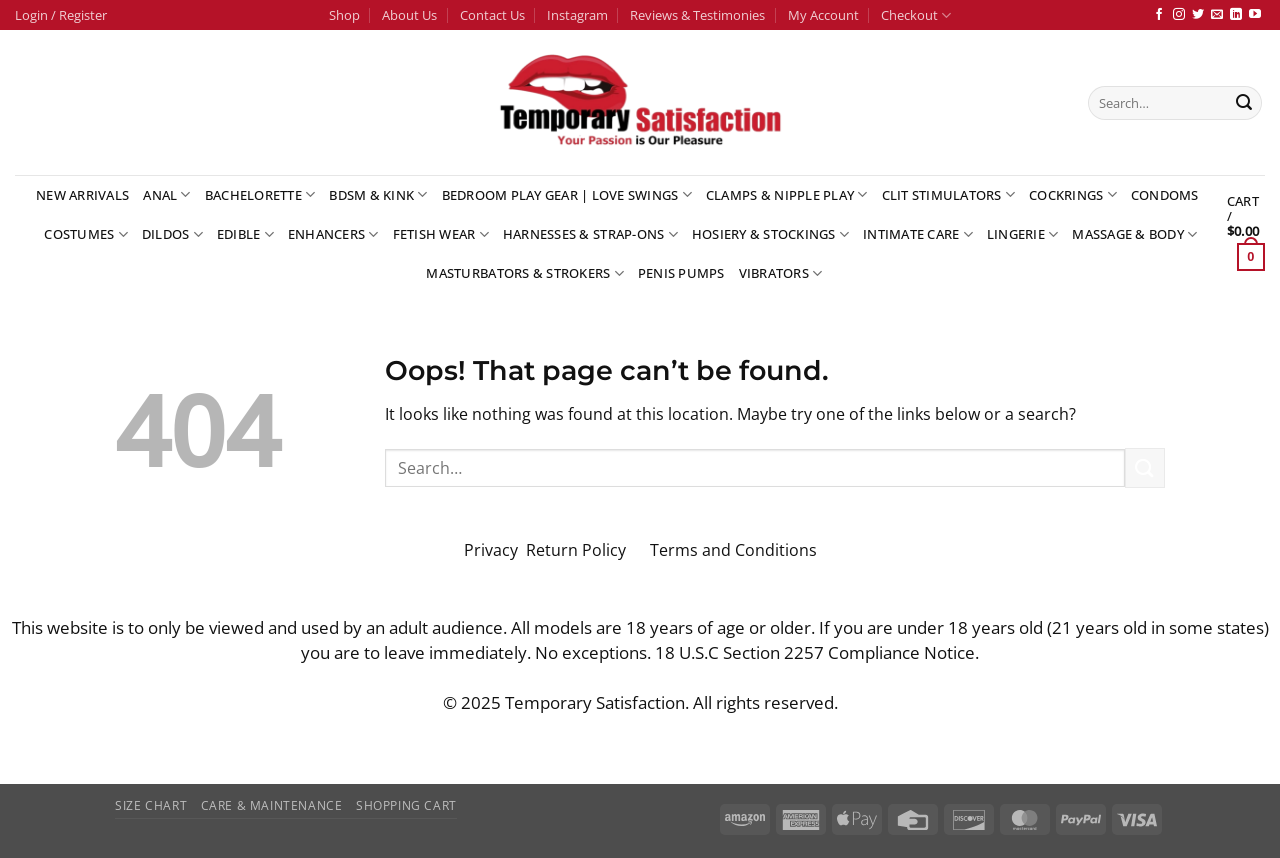 The width and height of the screenshot is (1280, 858). I want to click on Size Chart, so click(151, 805).